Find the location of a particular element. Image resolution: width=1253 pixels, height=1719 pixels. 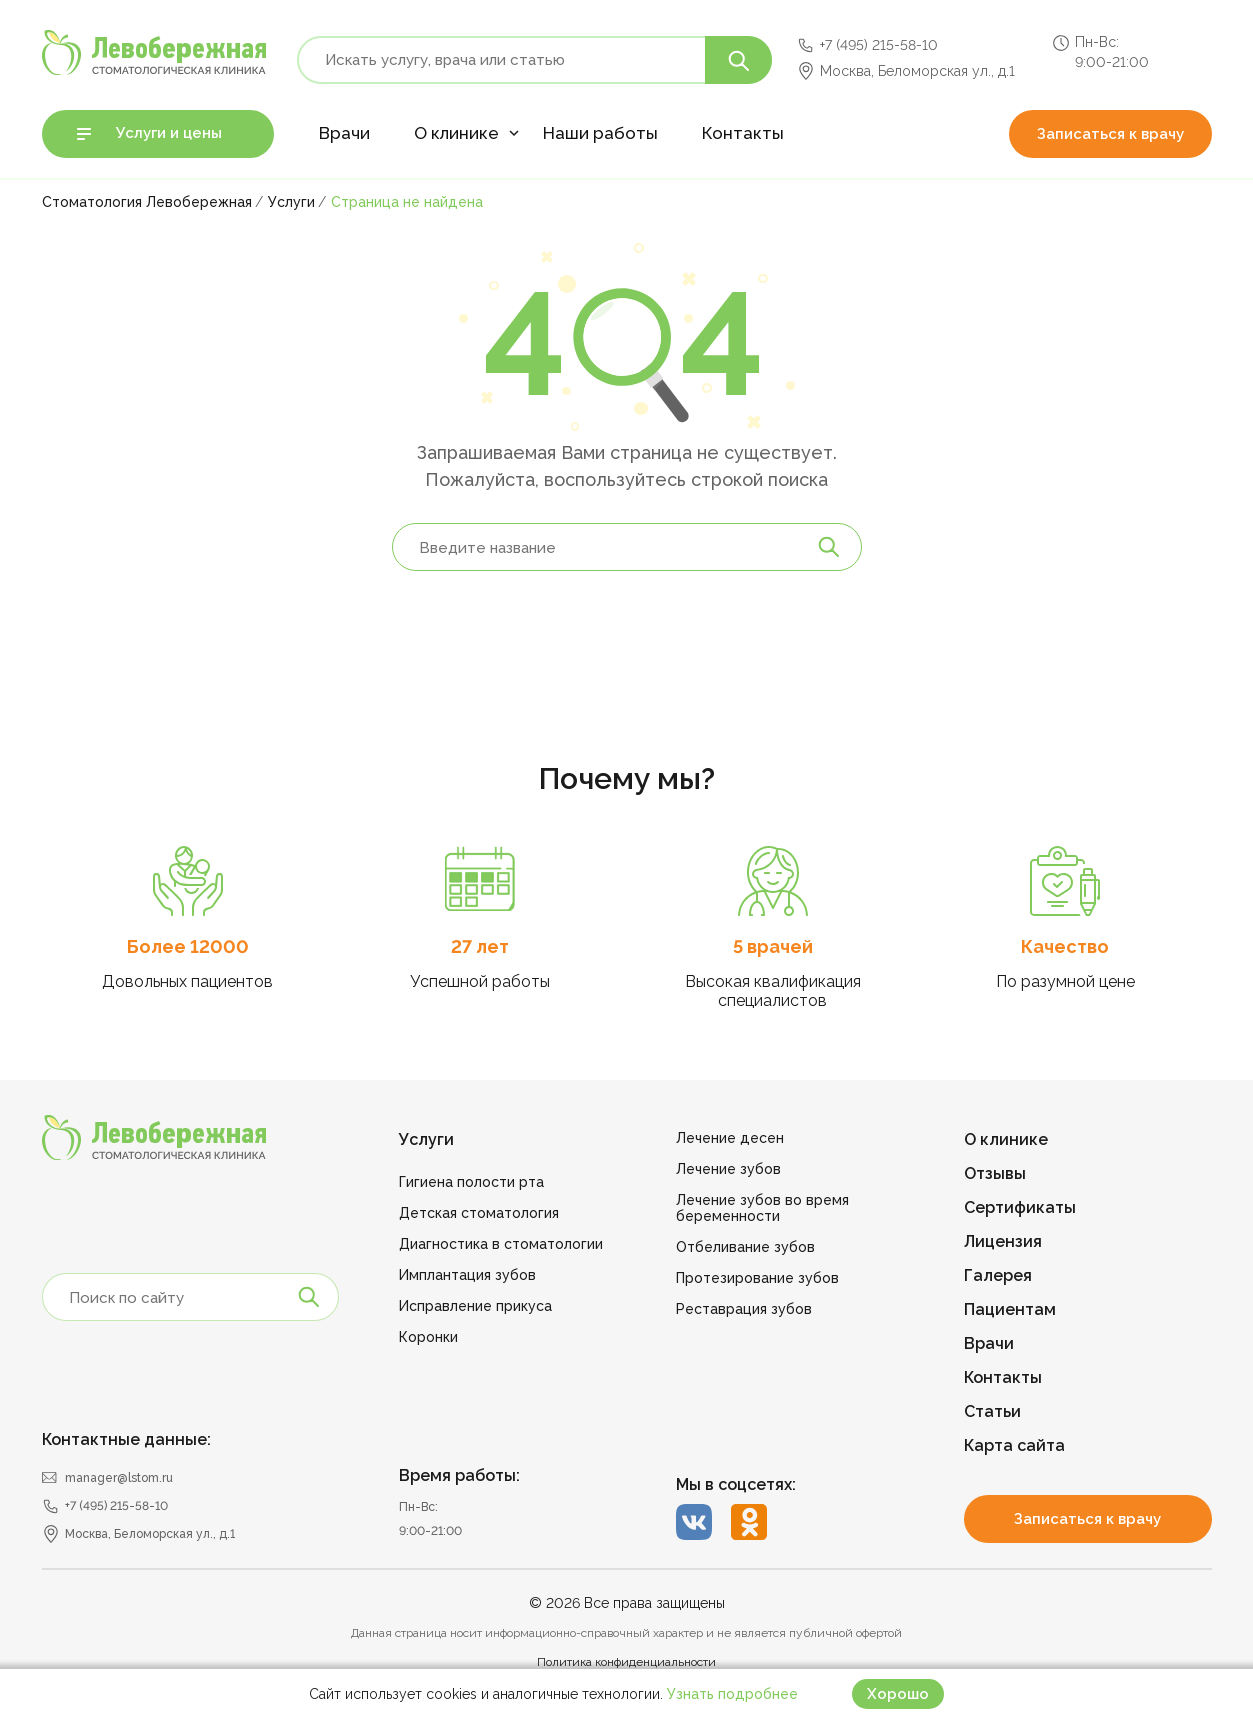

Пациентам is located at coordinates (1010, 1309).